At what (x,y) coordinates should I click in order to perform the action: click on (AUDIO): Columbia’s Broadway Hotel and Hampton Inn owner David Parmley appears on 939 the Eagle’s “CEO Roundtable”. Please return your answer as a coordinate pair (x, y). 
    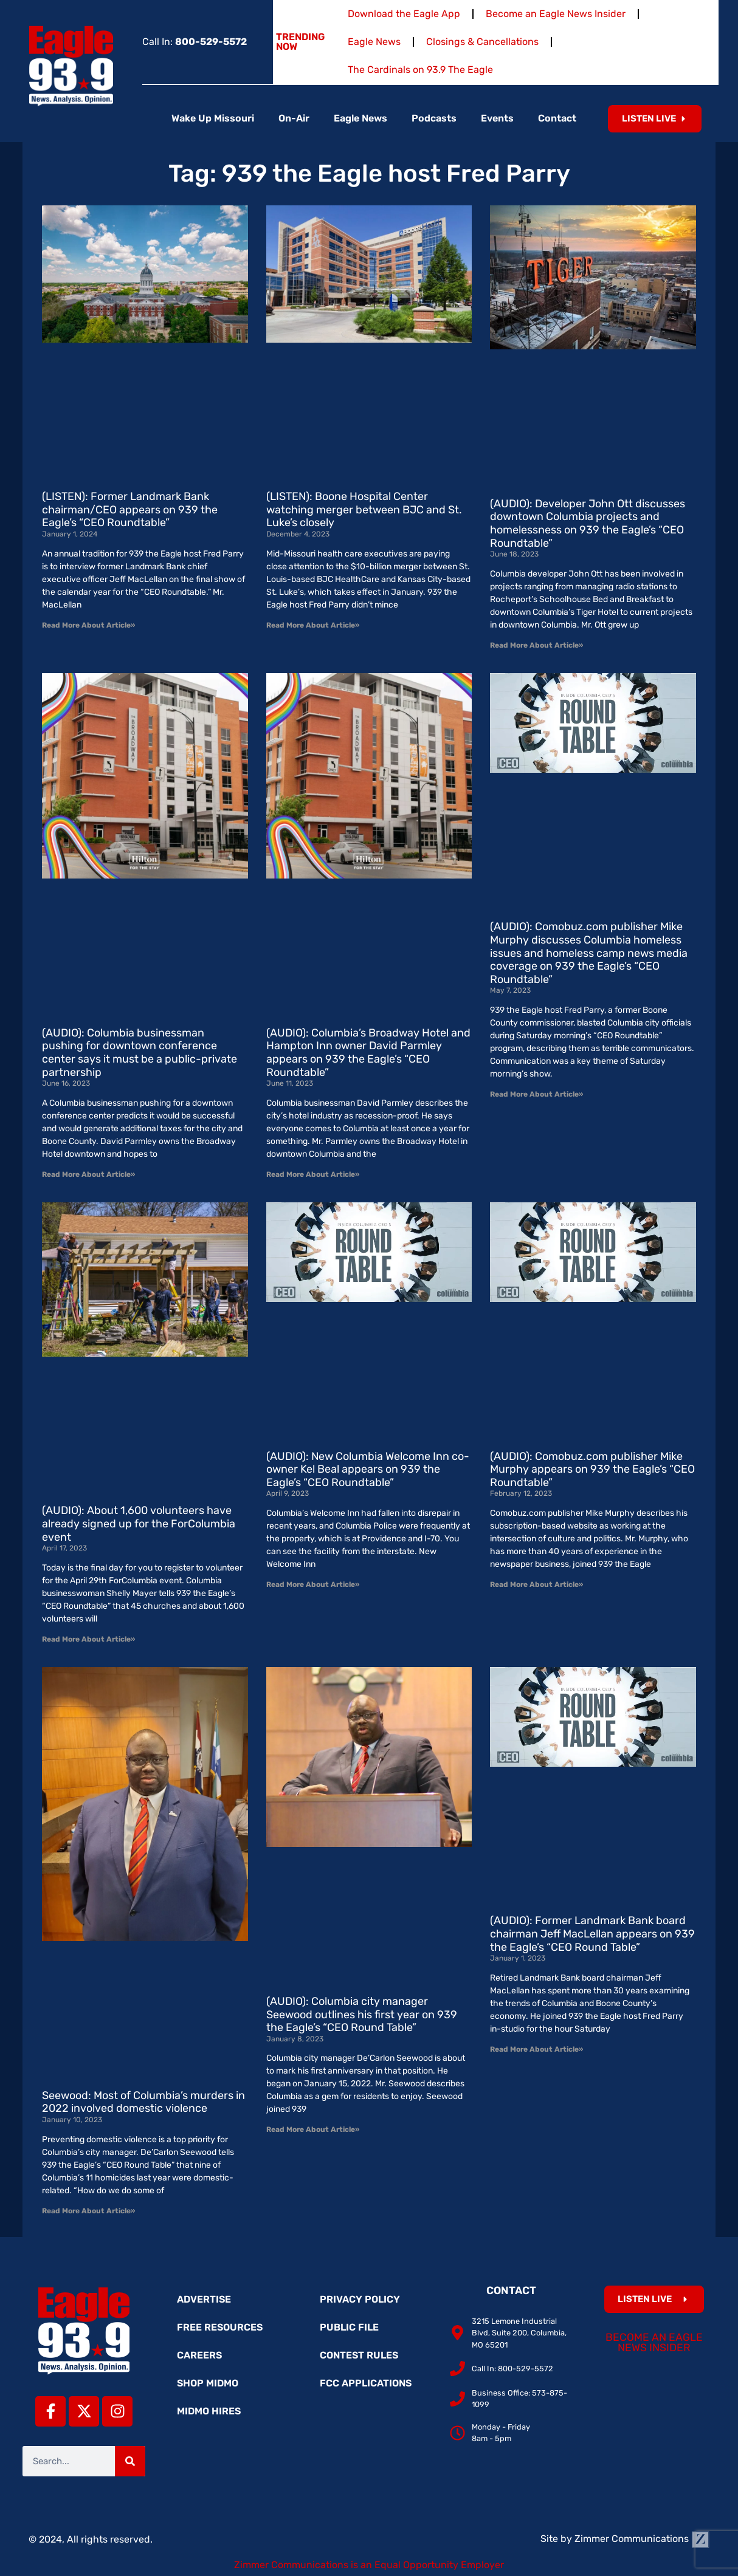
    Looking at the image, I should click on (368, 1052).